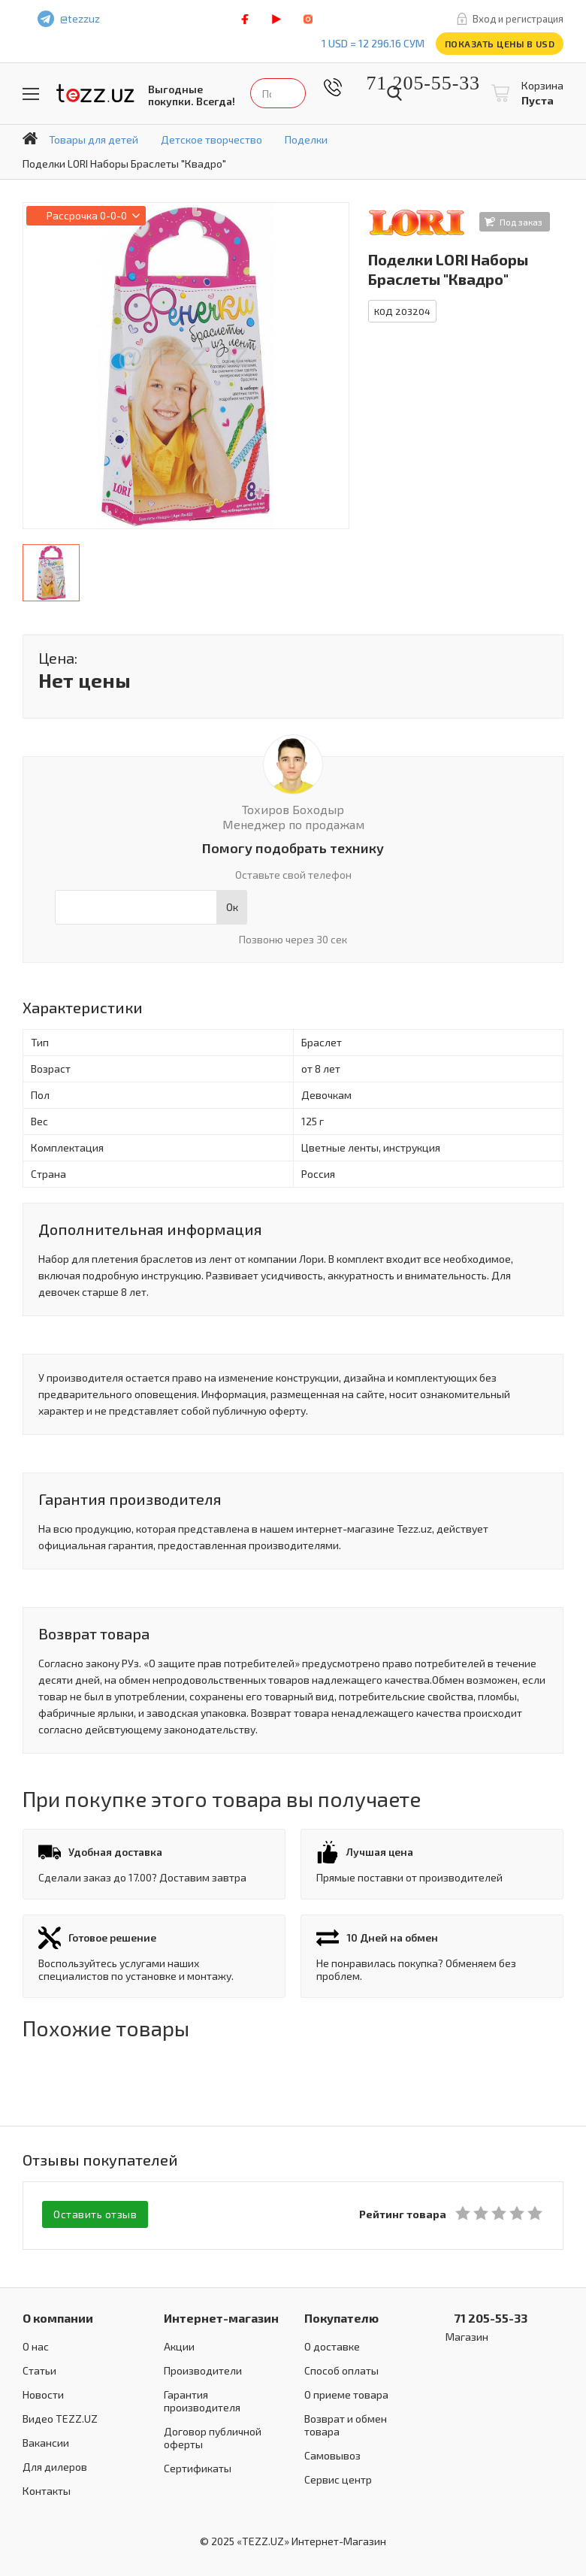 Image resolution: width=586 pixels, height=2576 pixels. I want to click on Вакансии, so click(46, 2440).